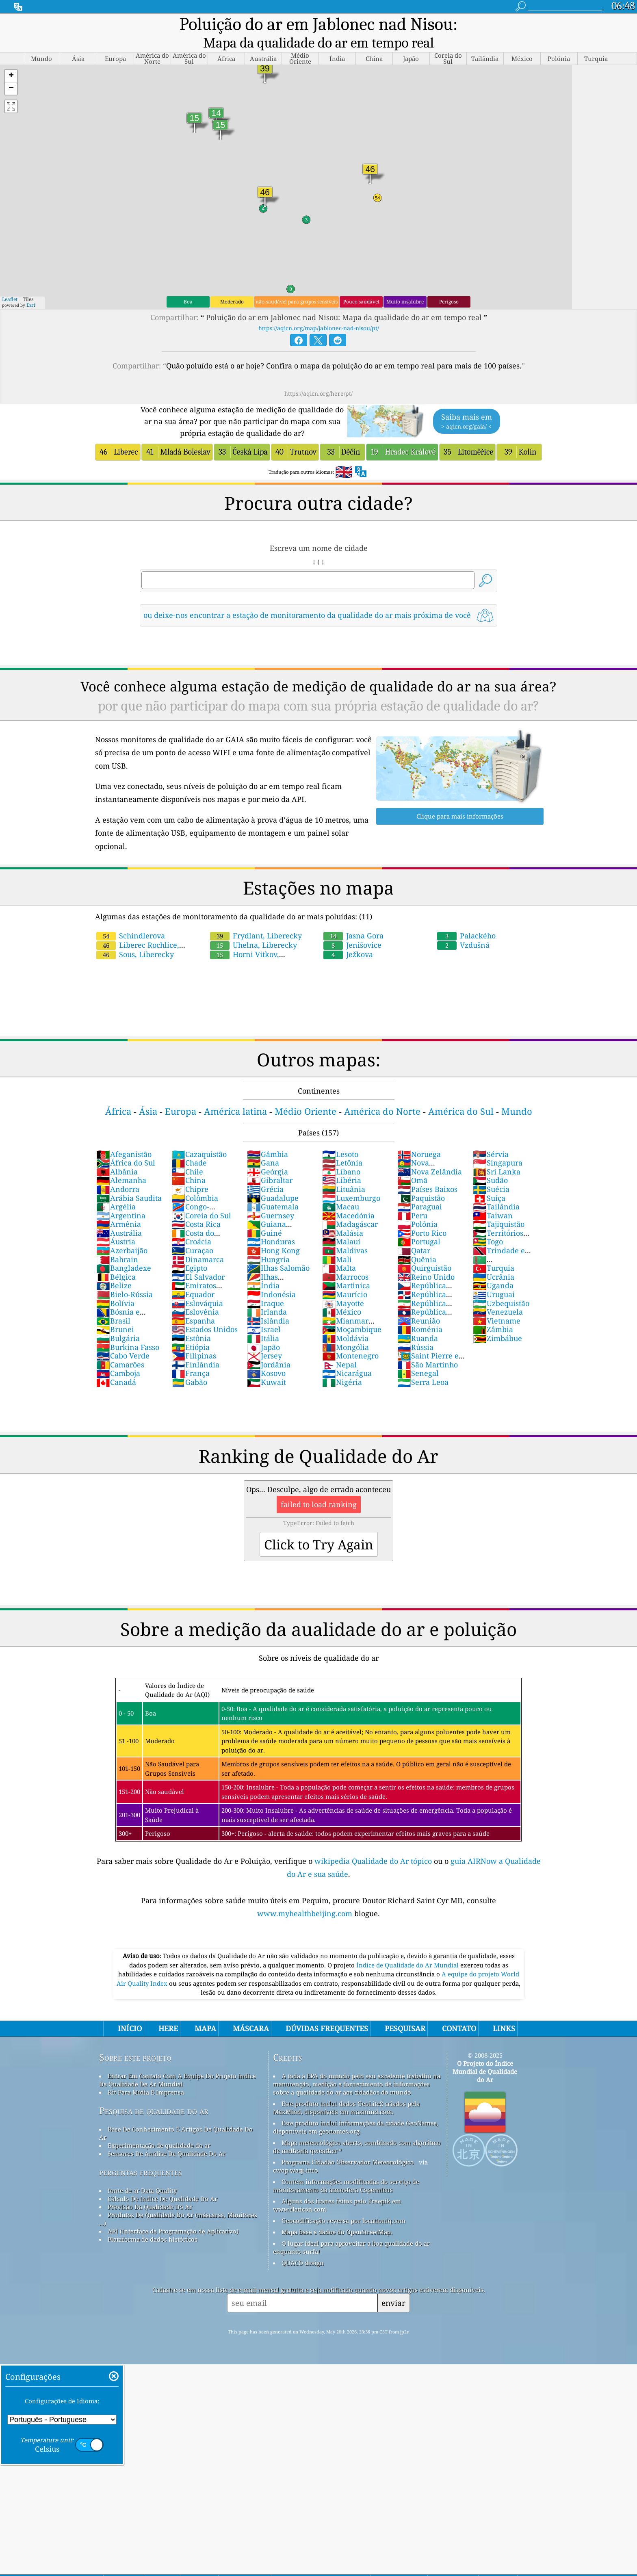 The image size is (637, 2576). I want to click on Frydlant, Liberecky, so click(256, 915).